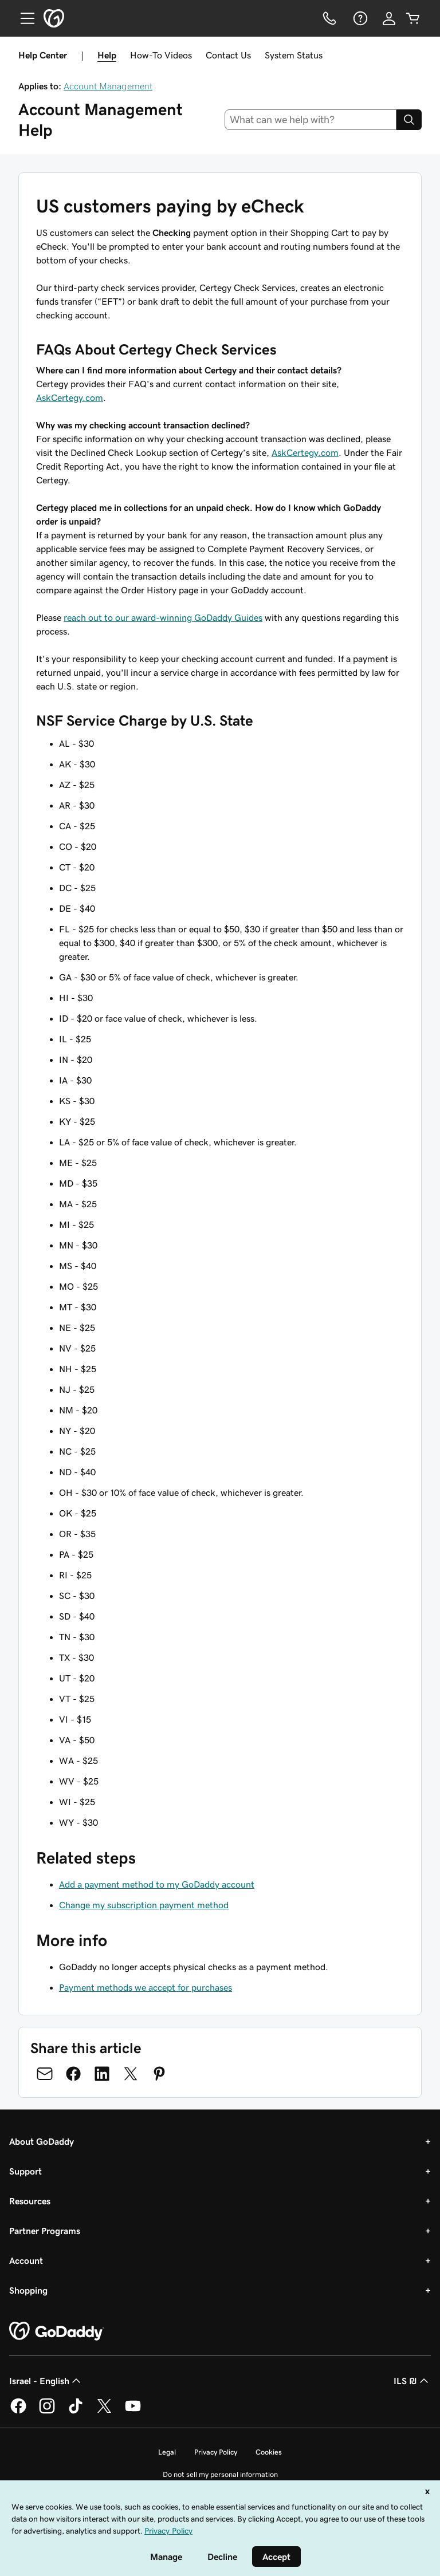  Describe the element at coordinates (29, 2200) in the screenshot. I see `Resources` at that location.